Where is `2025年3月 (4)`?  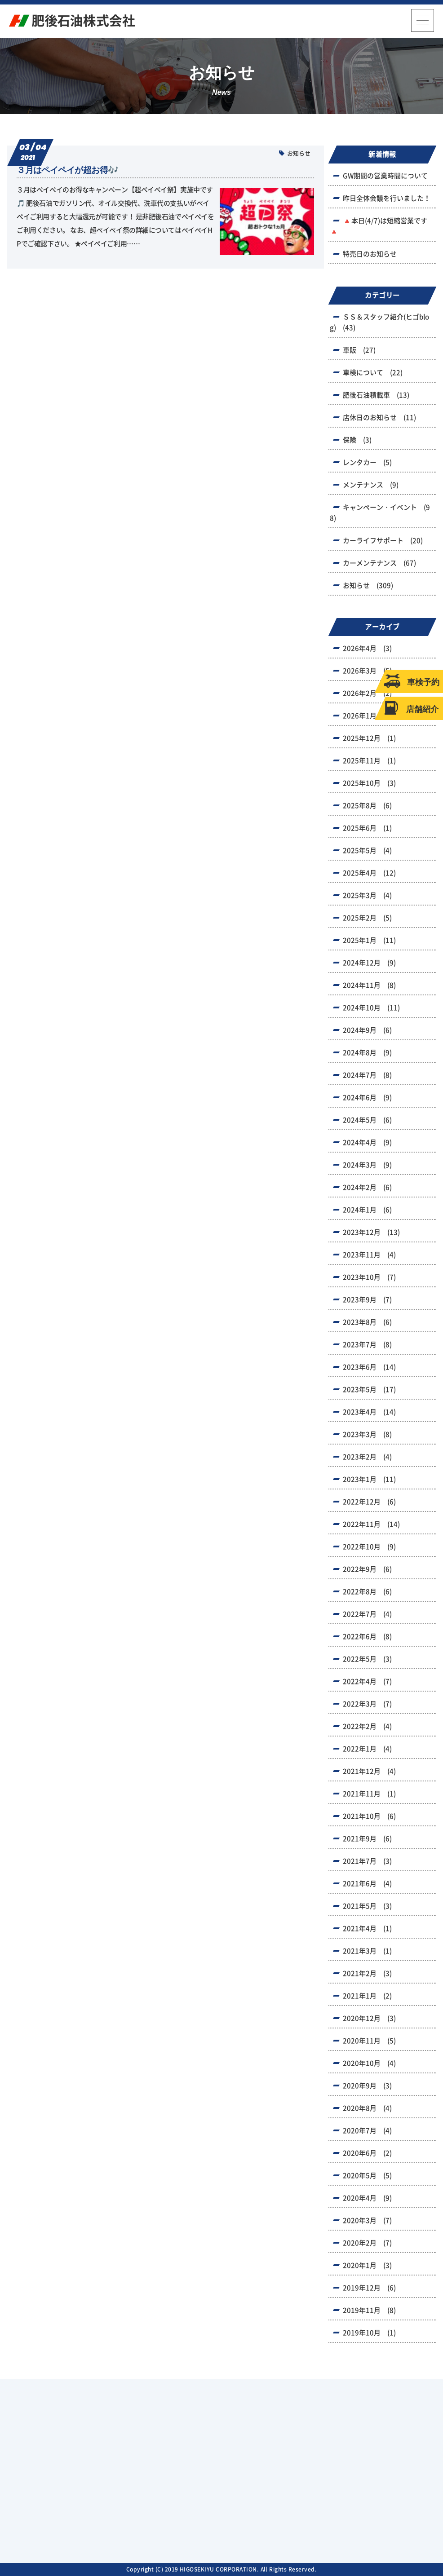
2025年3月 (4) is located at coordinates (367, 895).